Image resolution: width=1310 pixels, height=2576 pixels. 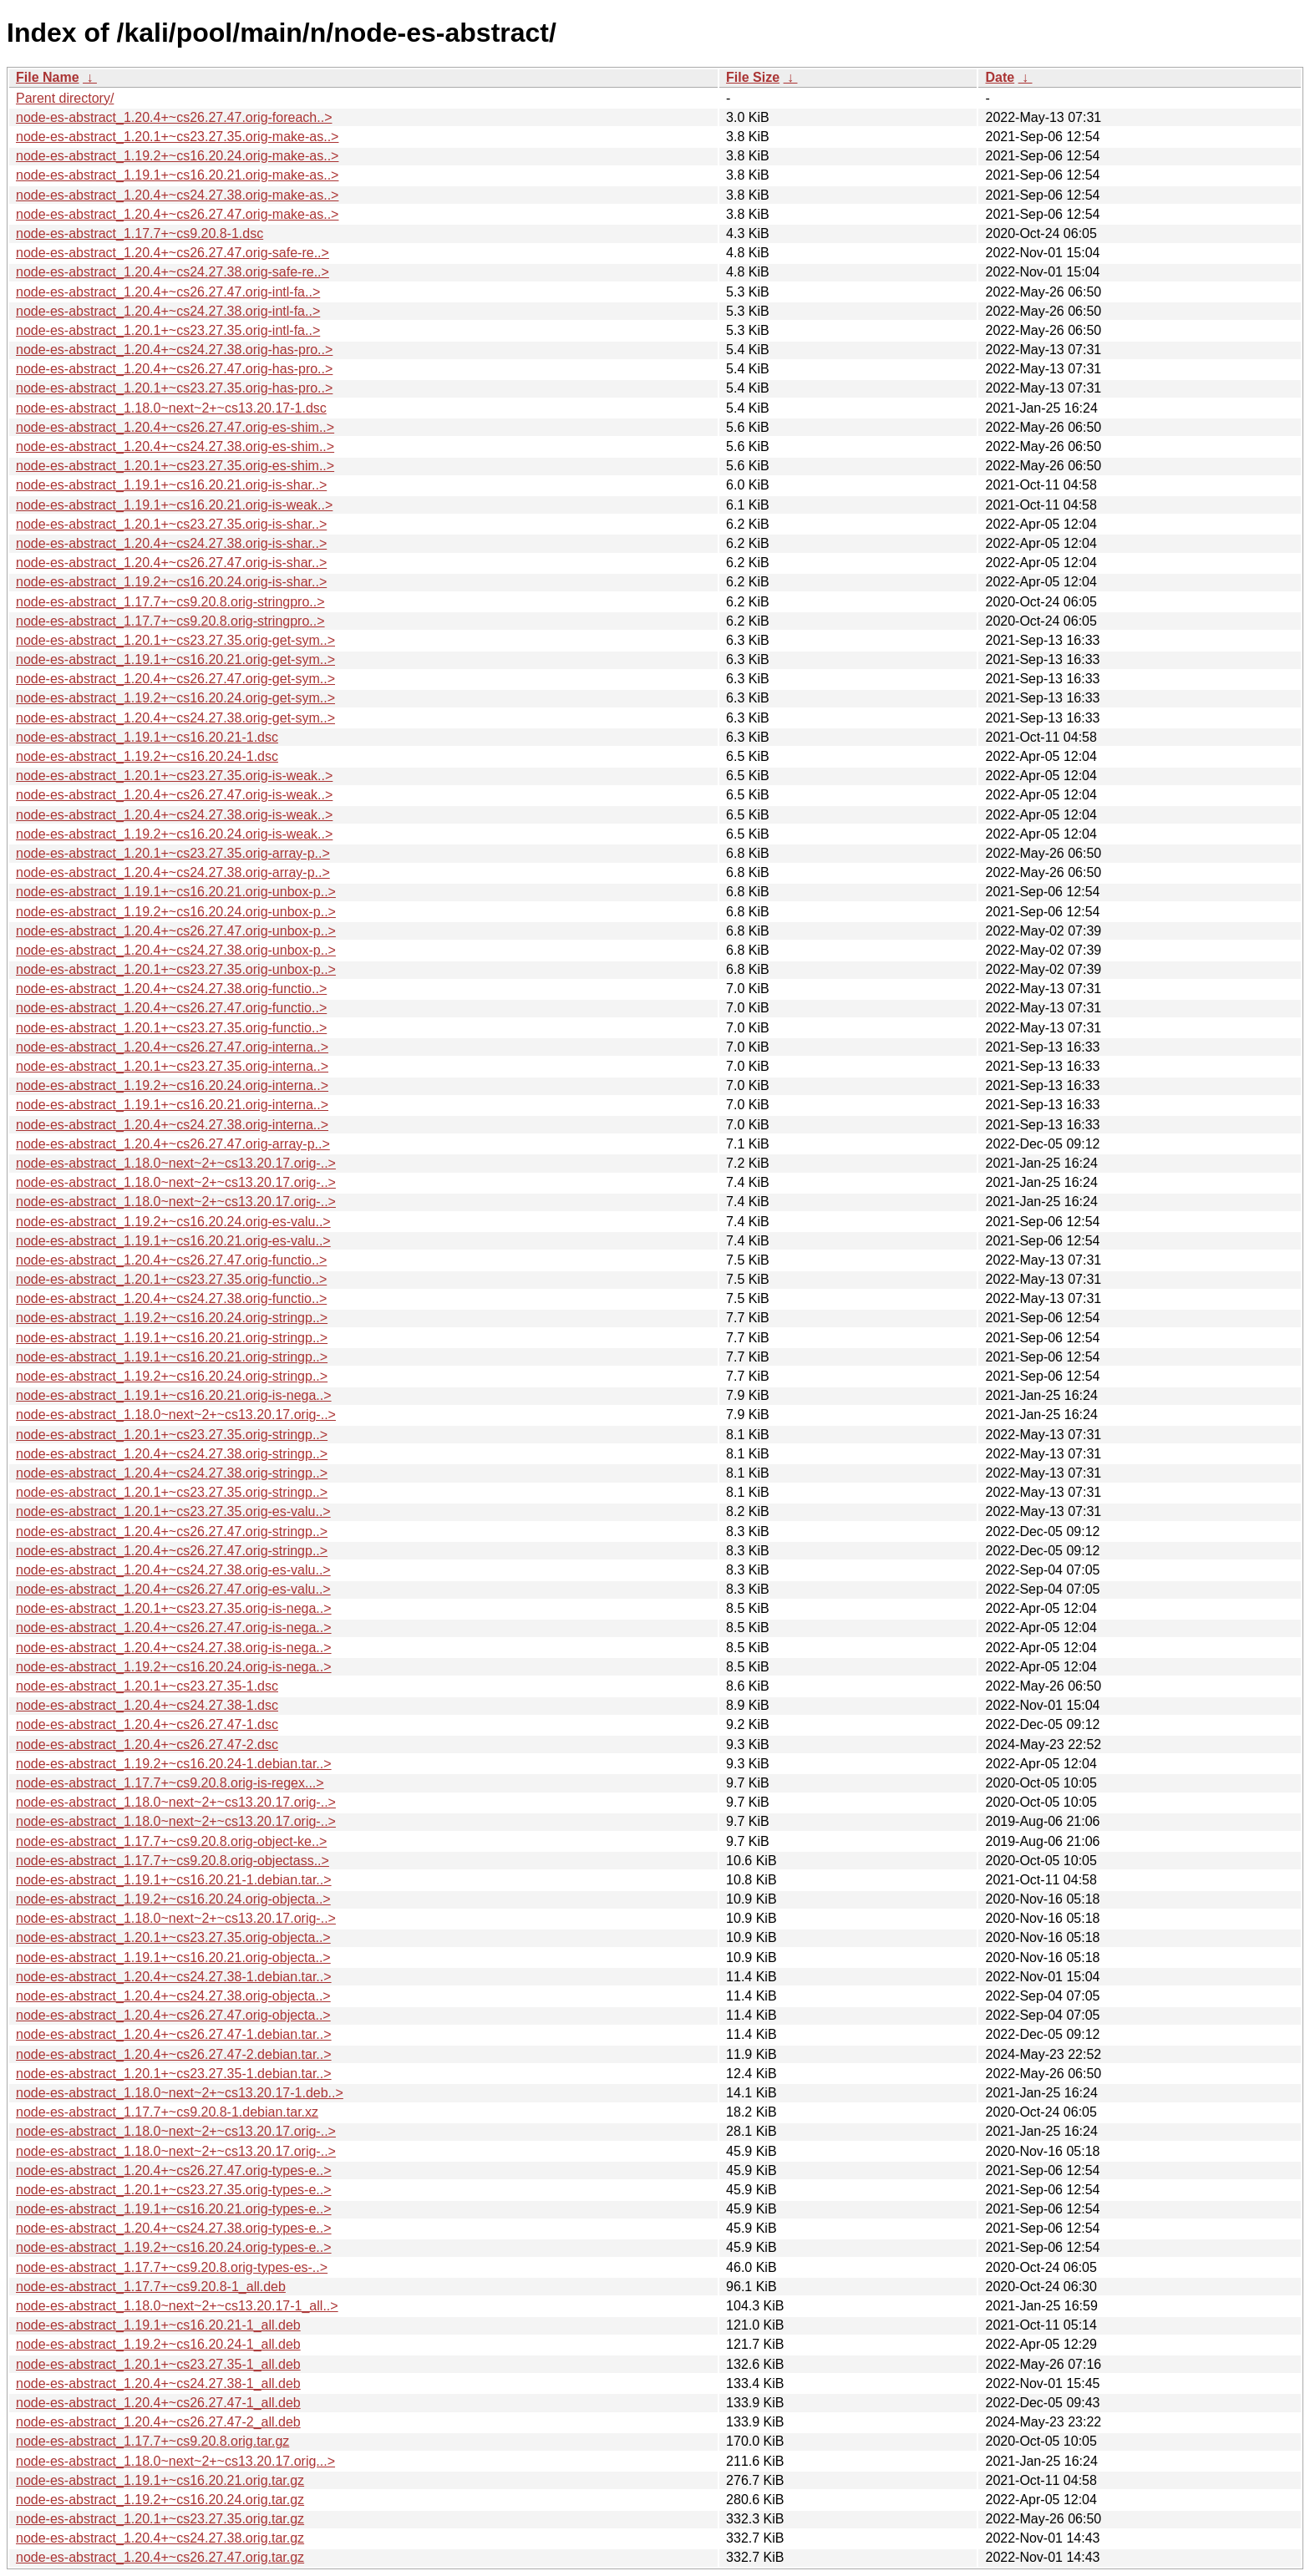 I want to click on node-es-abstract_1.20.4+~cs24.27.38.orig-stringp..>, so click(x=172, y=1454).